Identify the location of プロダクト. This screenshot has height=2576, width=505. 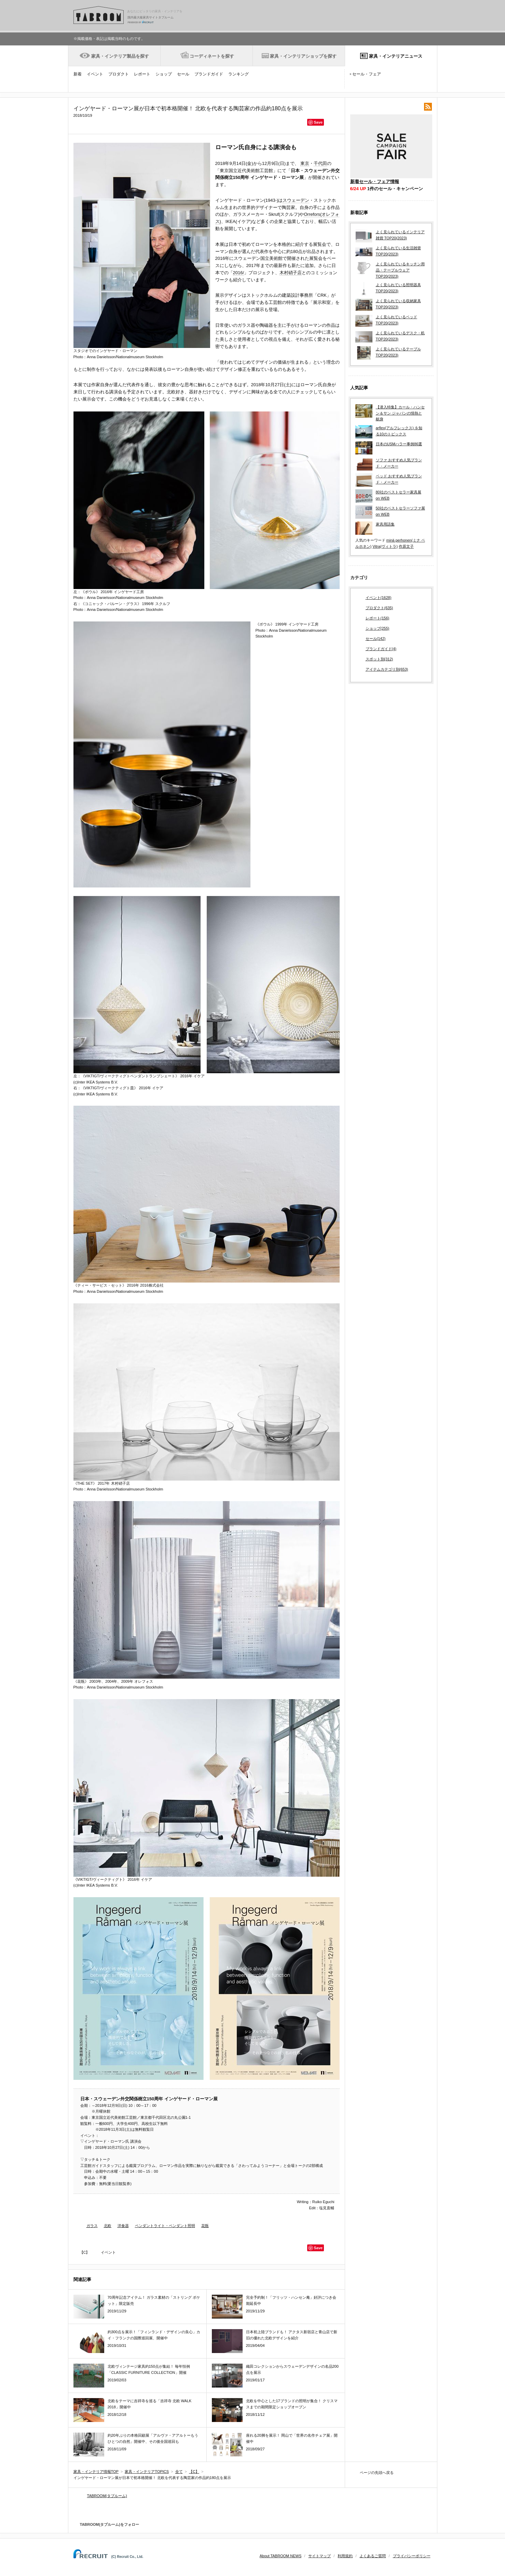
(118, 74).